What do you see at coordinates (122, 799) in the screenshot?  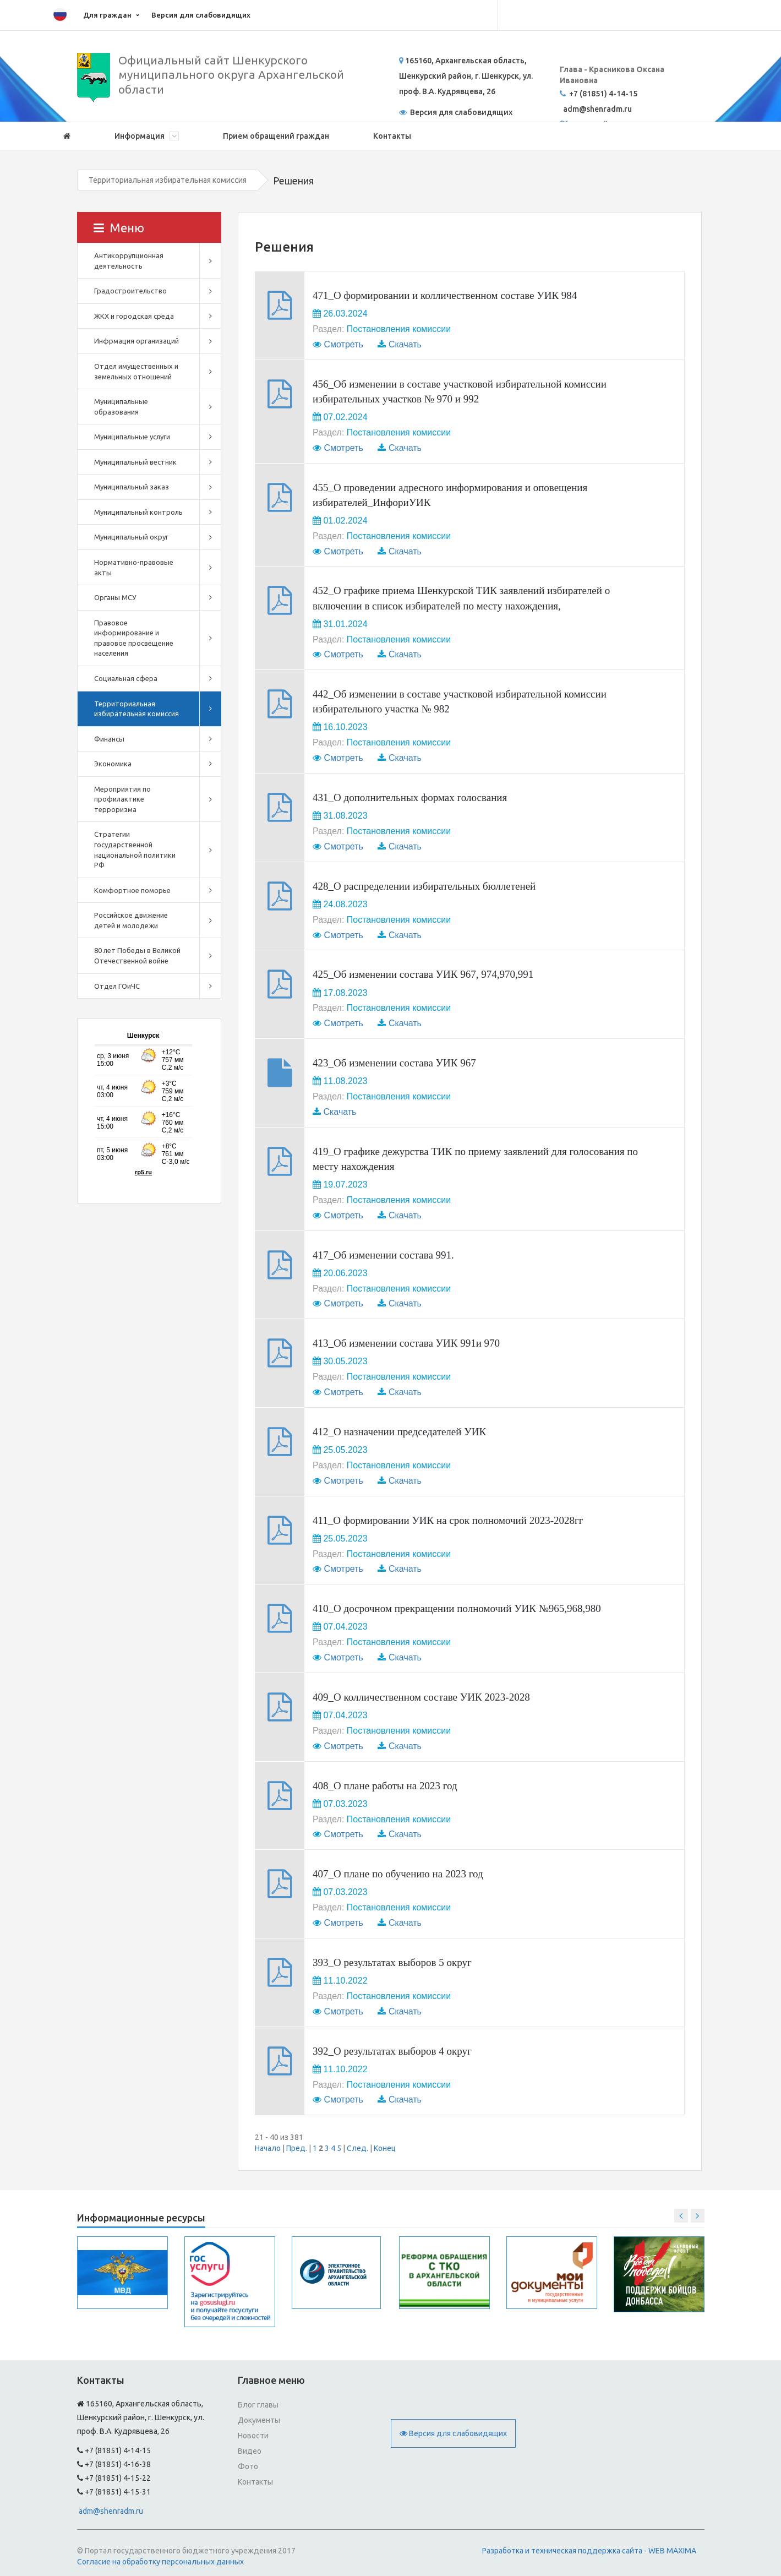 I see `Мероприятия по профилактике терроризма` at bounding box center [122, 799].